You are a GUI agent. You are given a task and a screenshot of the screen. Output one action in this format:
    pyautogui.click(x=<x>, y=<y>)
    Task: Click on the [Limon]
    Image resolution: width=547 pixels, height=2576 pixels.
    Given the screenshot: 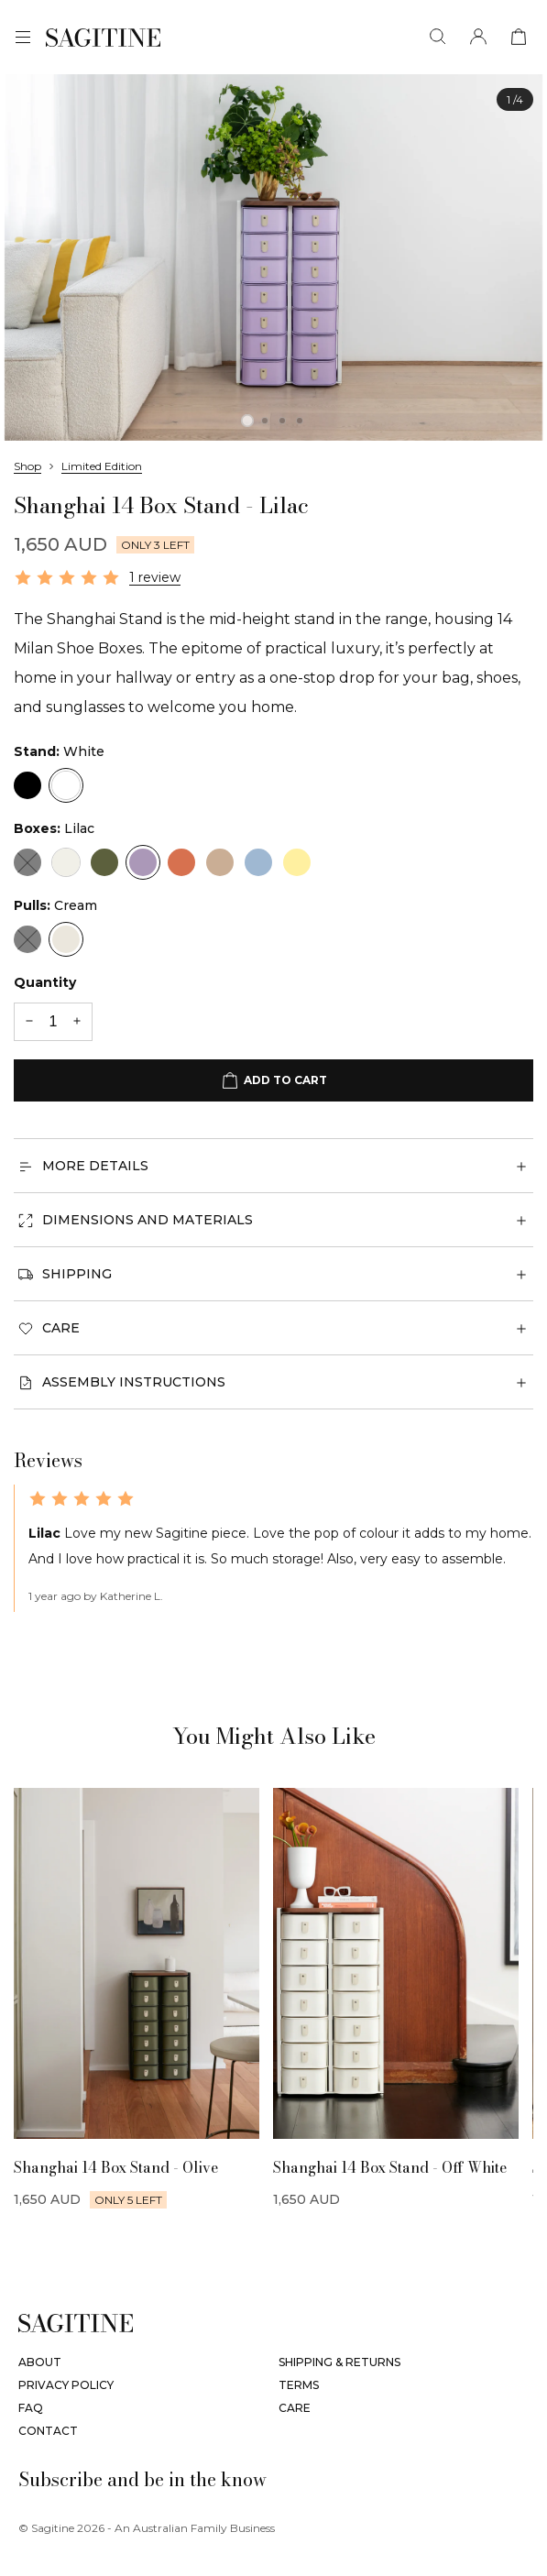 What is the action you would take?
    pyautogui.click(x=297, y=862)
    